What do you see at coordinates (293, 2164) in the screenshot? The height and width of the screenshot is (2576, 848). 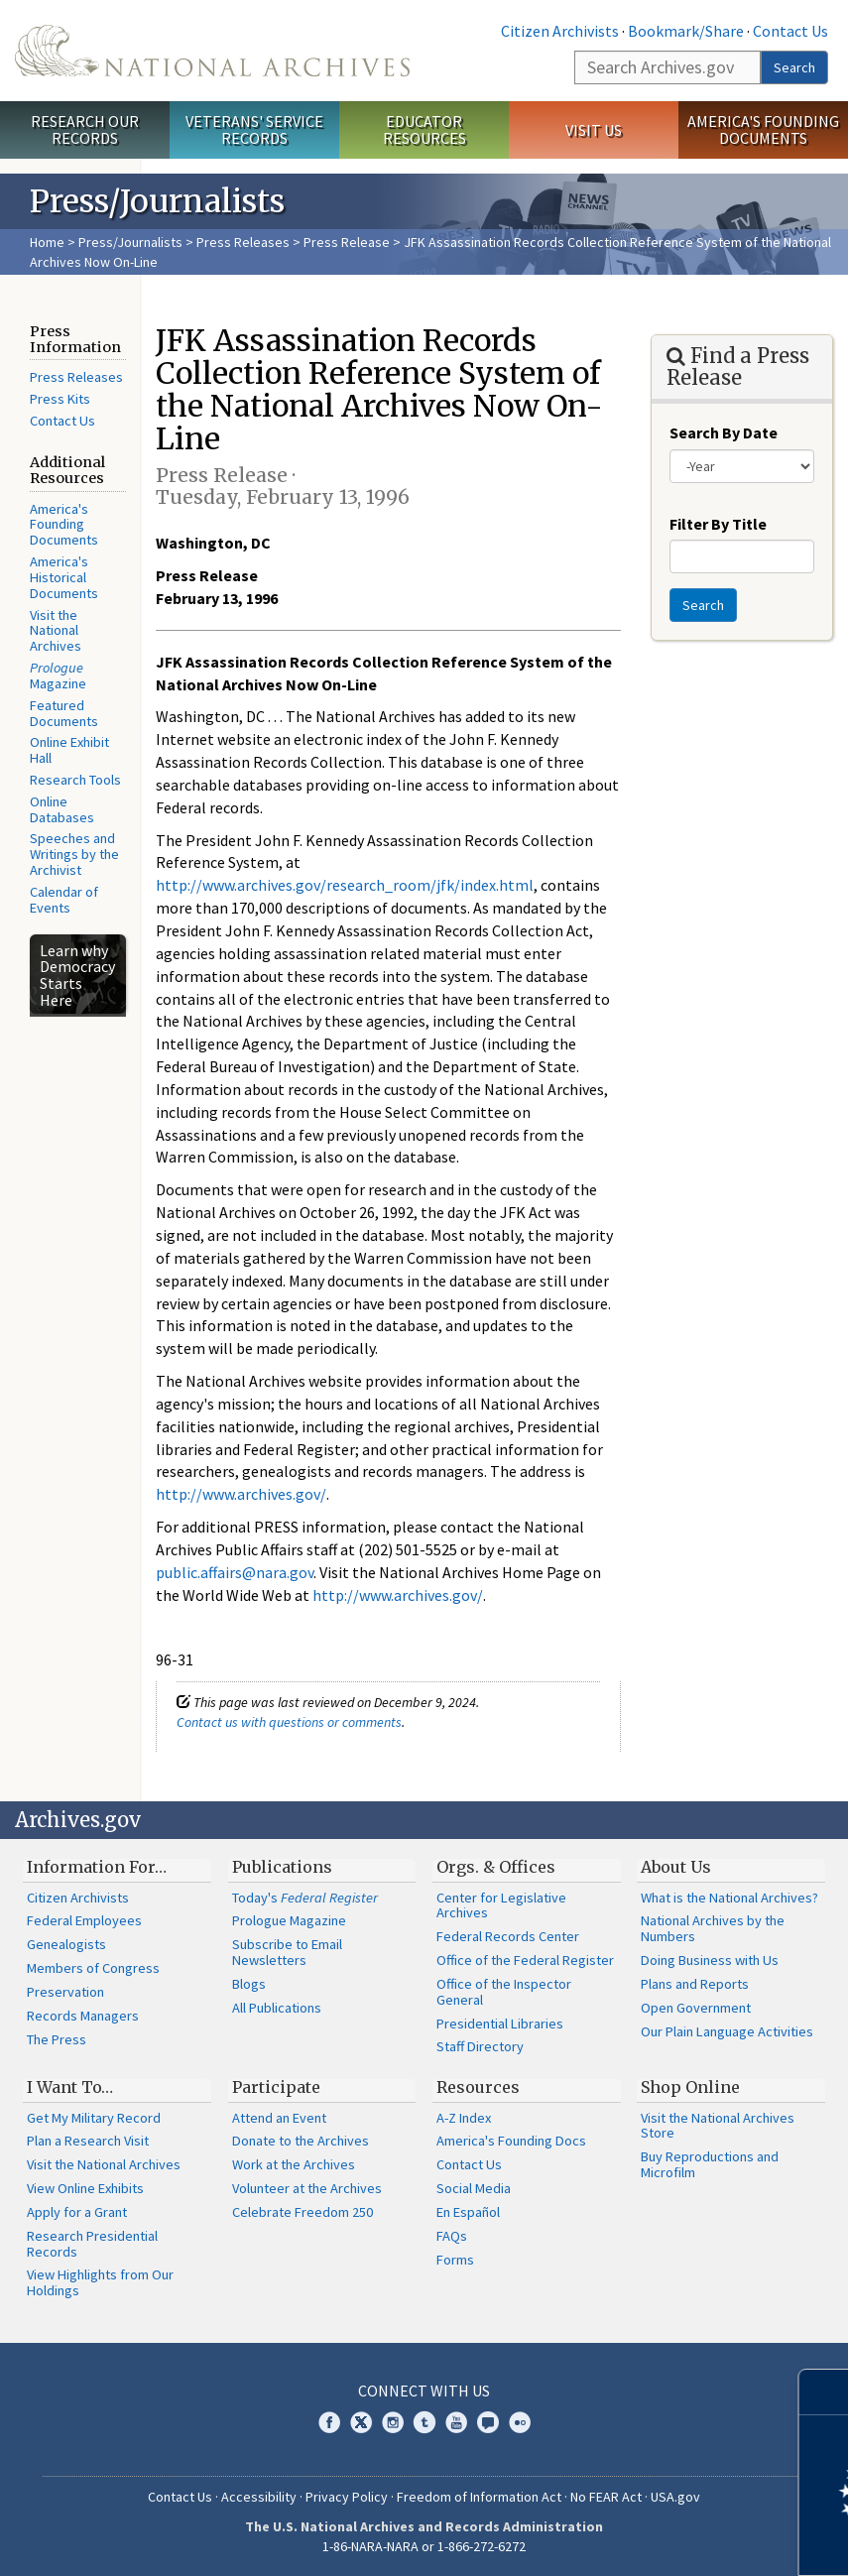 I see `Work at the Archives` at bounding box center [293, 2164].